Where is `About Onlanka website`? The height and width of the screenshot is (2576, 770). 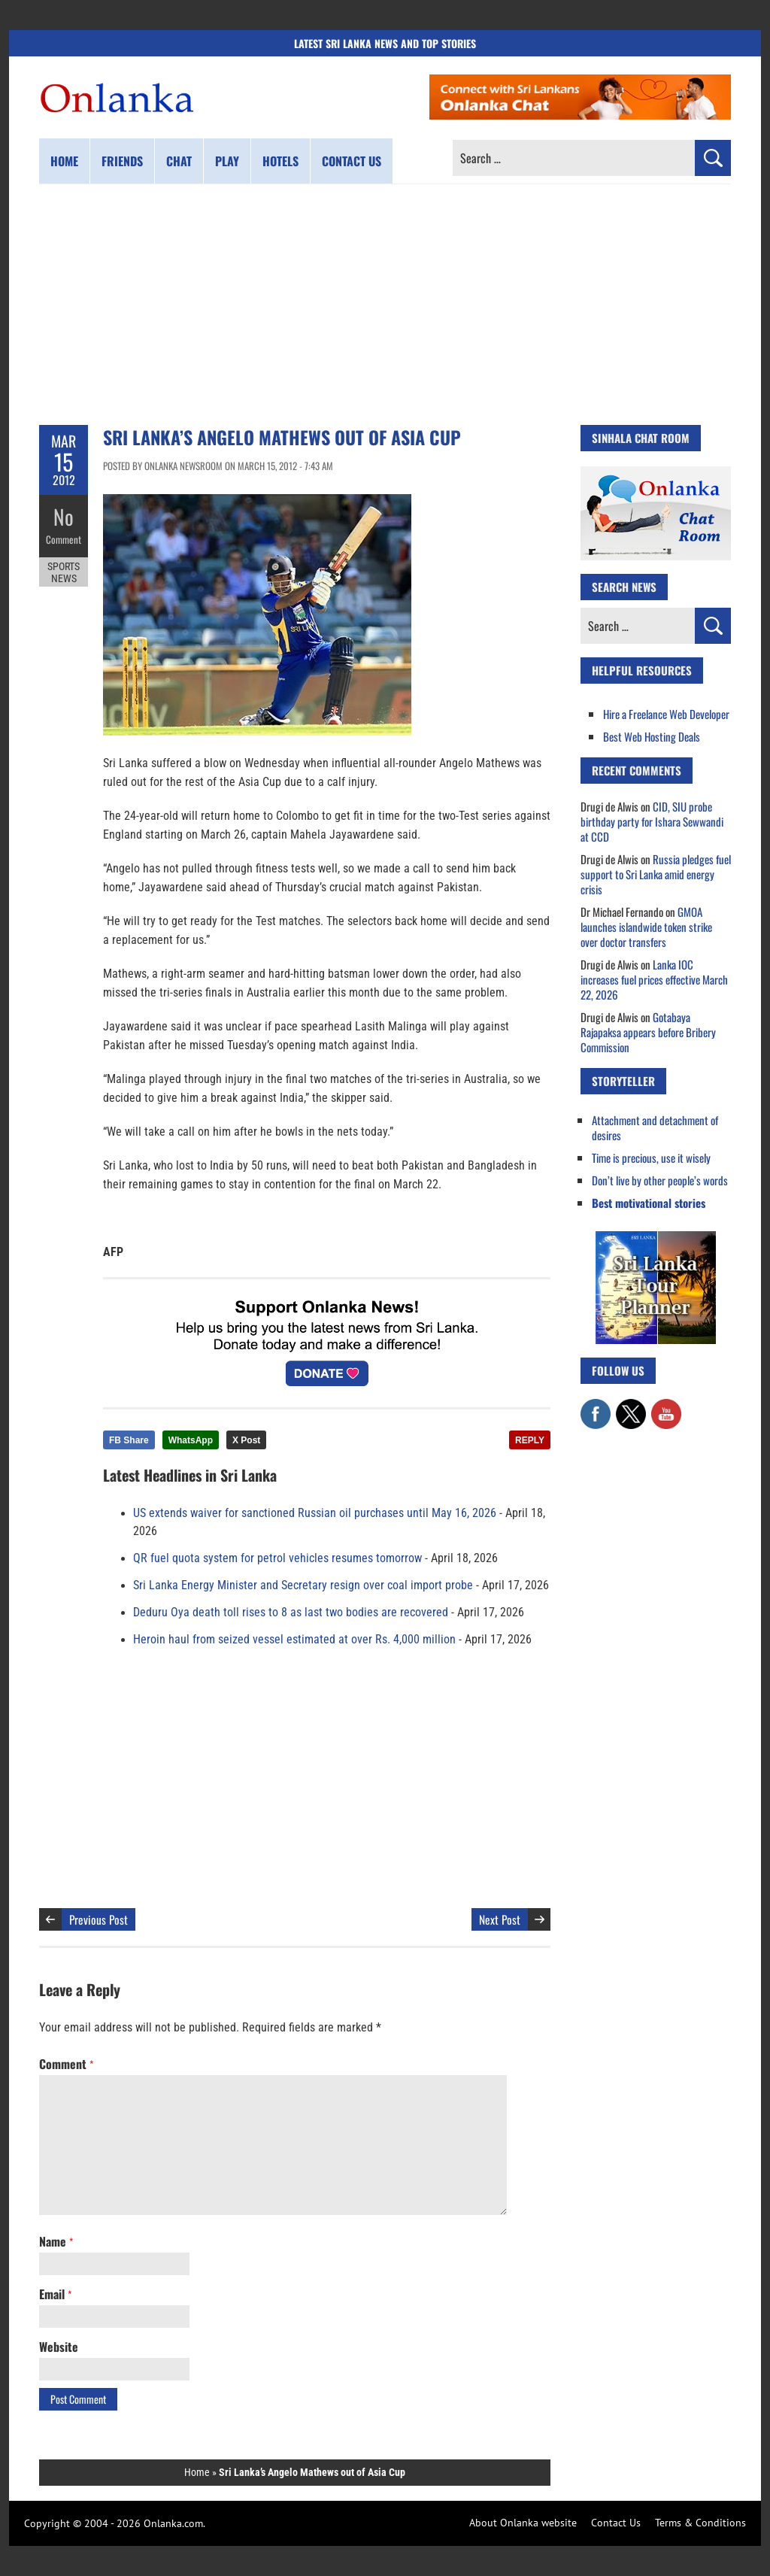 About Onlanka website is located at coordinates (523, 2522).